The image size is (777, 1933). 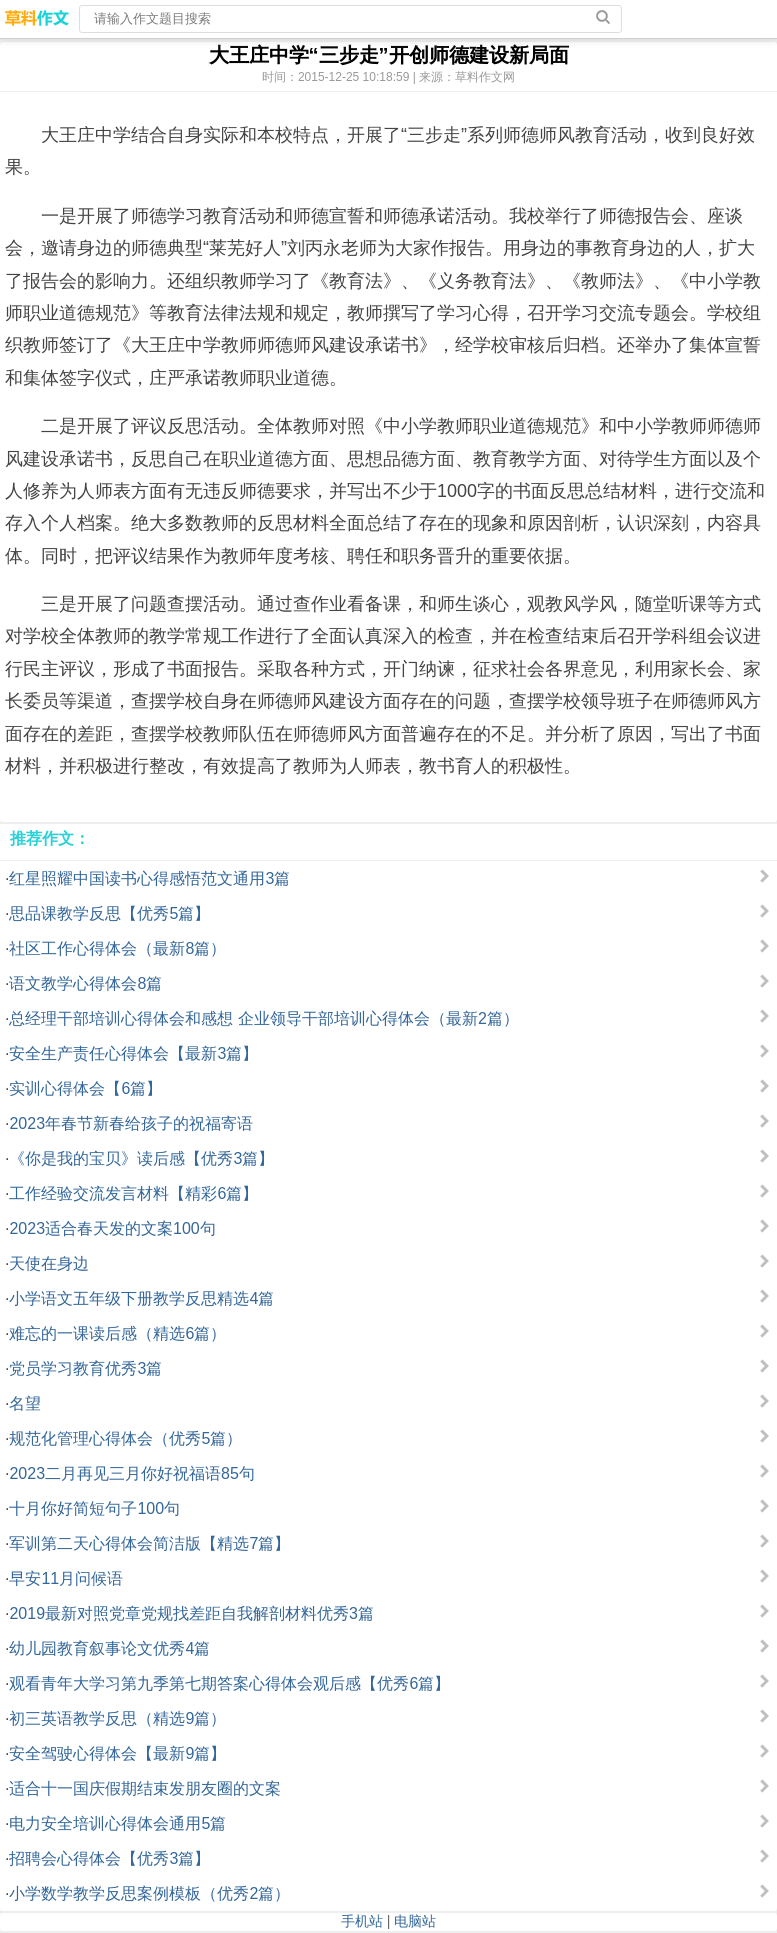 What do you see at coordinates (85, 1368) in the screenshot?
I see `党员学习教育优秀3篇` at bounding box center [85, 1368].